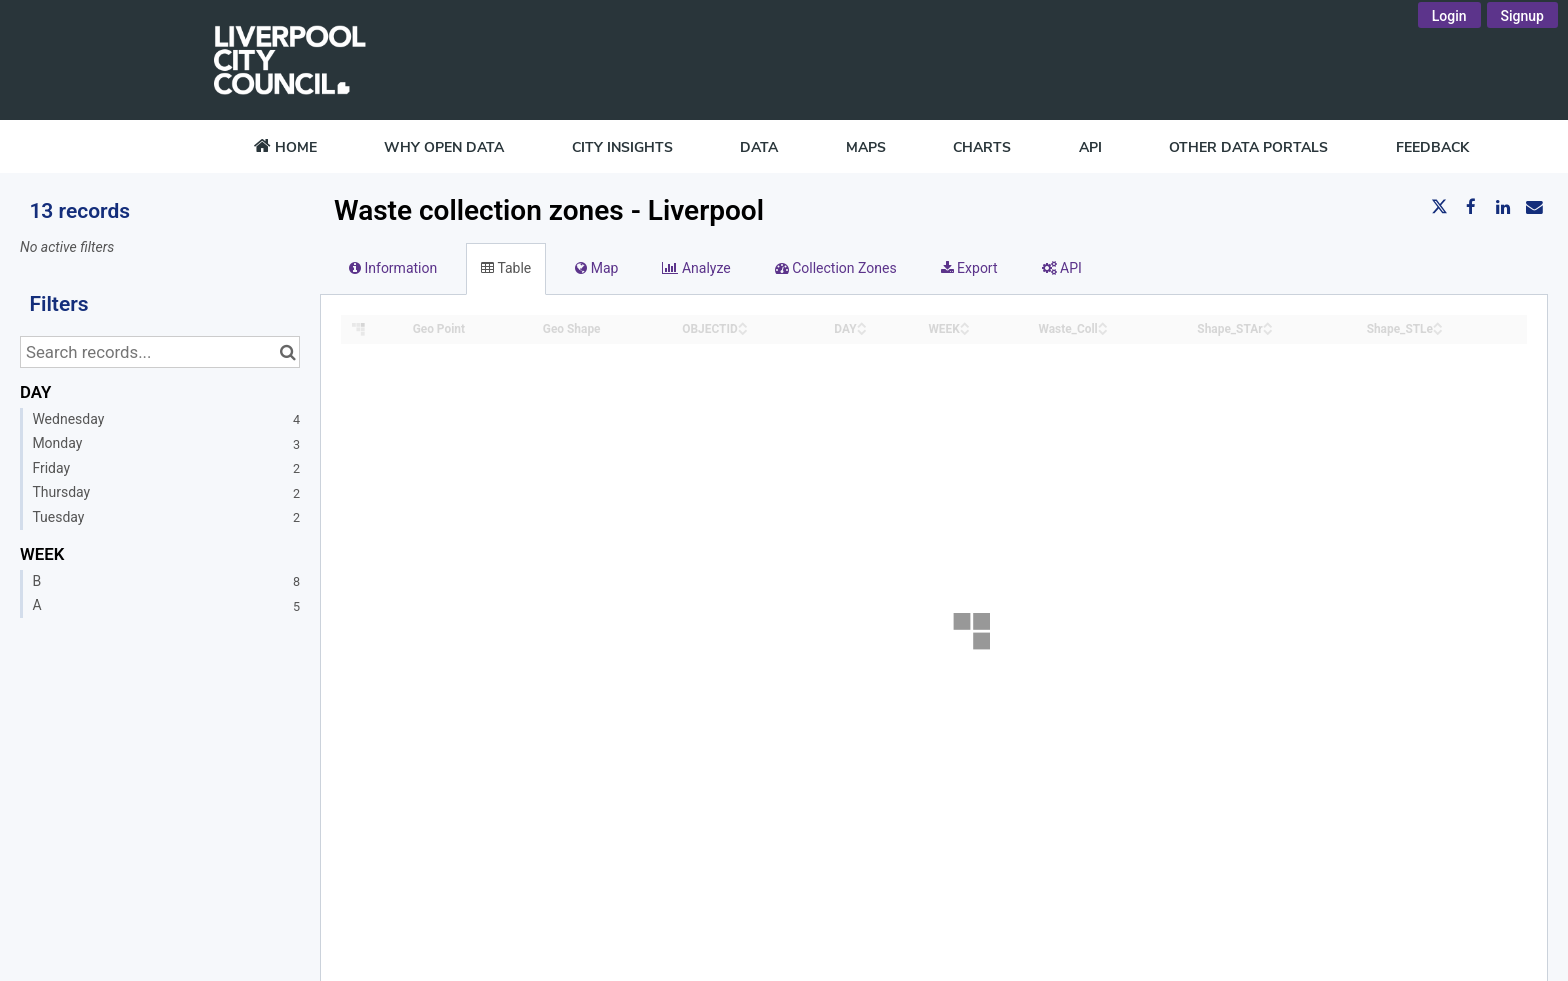 Image resolution: width=1568 pixels, height=981 pixels. I want to click on [Sort column DAY in descending order], so click(862, 330).